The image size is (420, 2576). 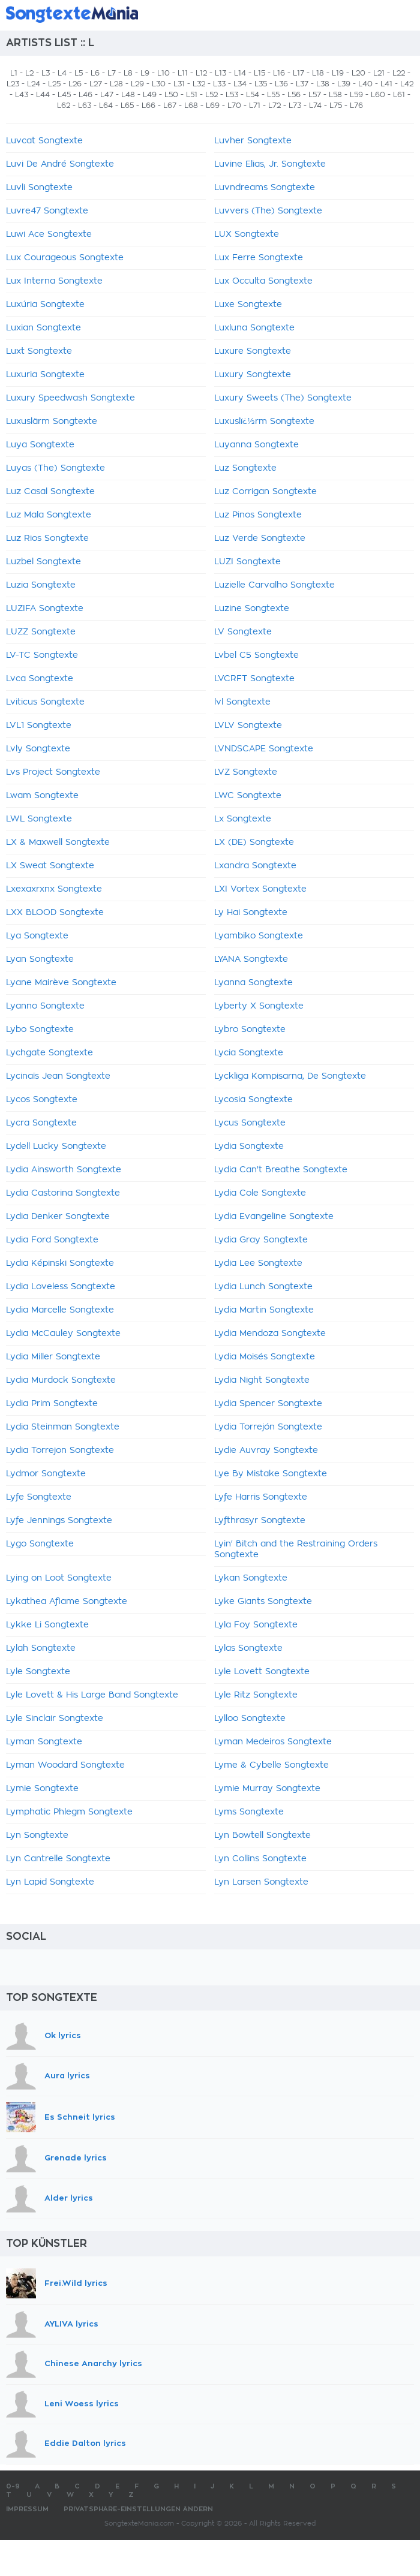 What do you see at coordinates (150, 94) in the screenshot?
I see `L49` at bounding box center [150, 94].